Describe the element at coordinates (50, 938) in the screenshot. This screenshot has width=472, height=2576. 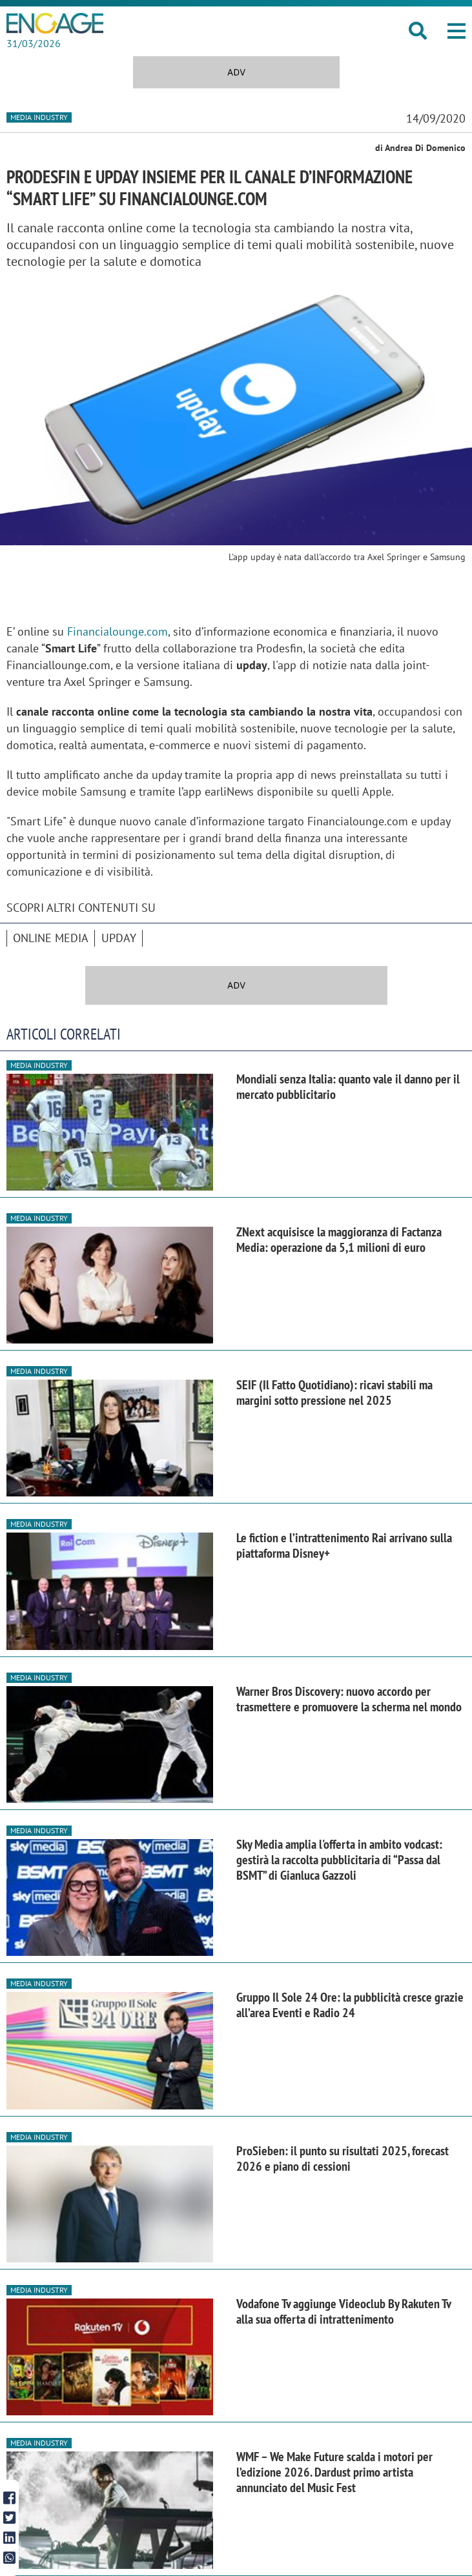
I see `online media` at that location.